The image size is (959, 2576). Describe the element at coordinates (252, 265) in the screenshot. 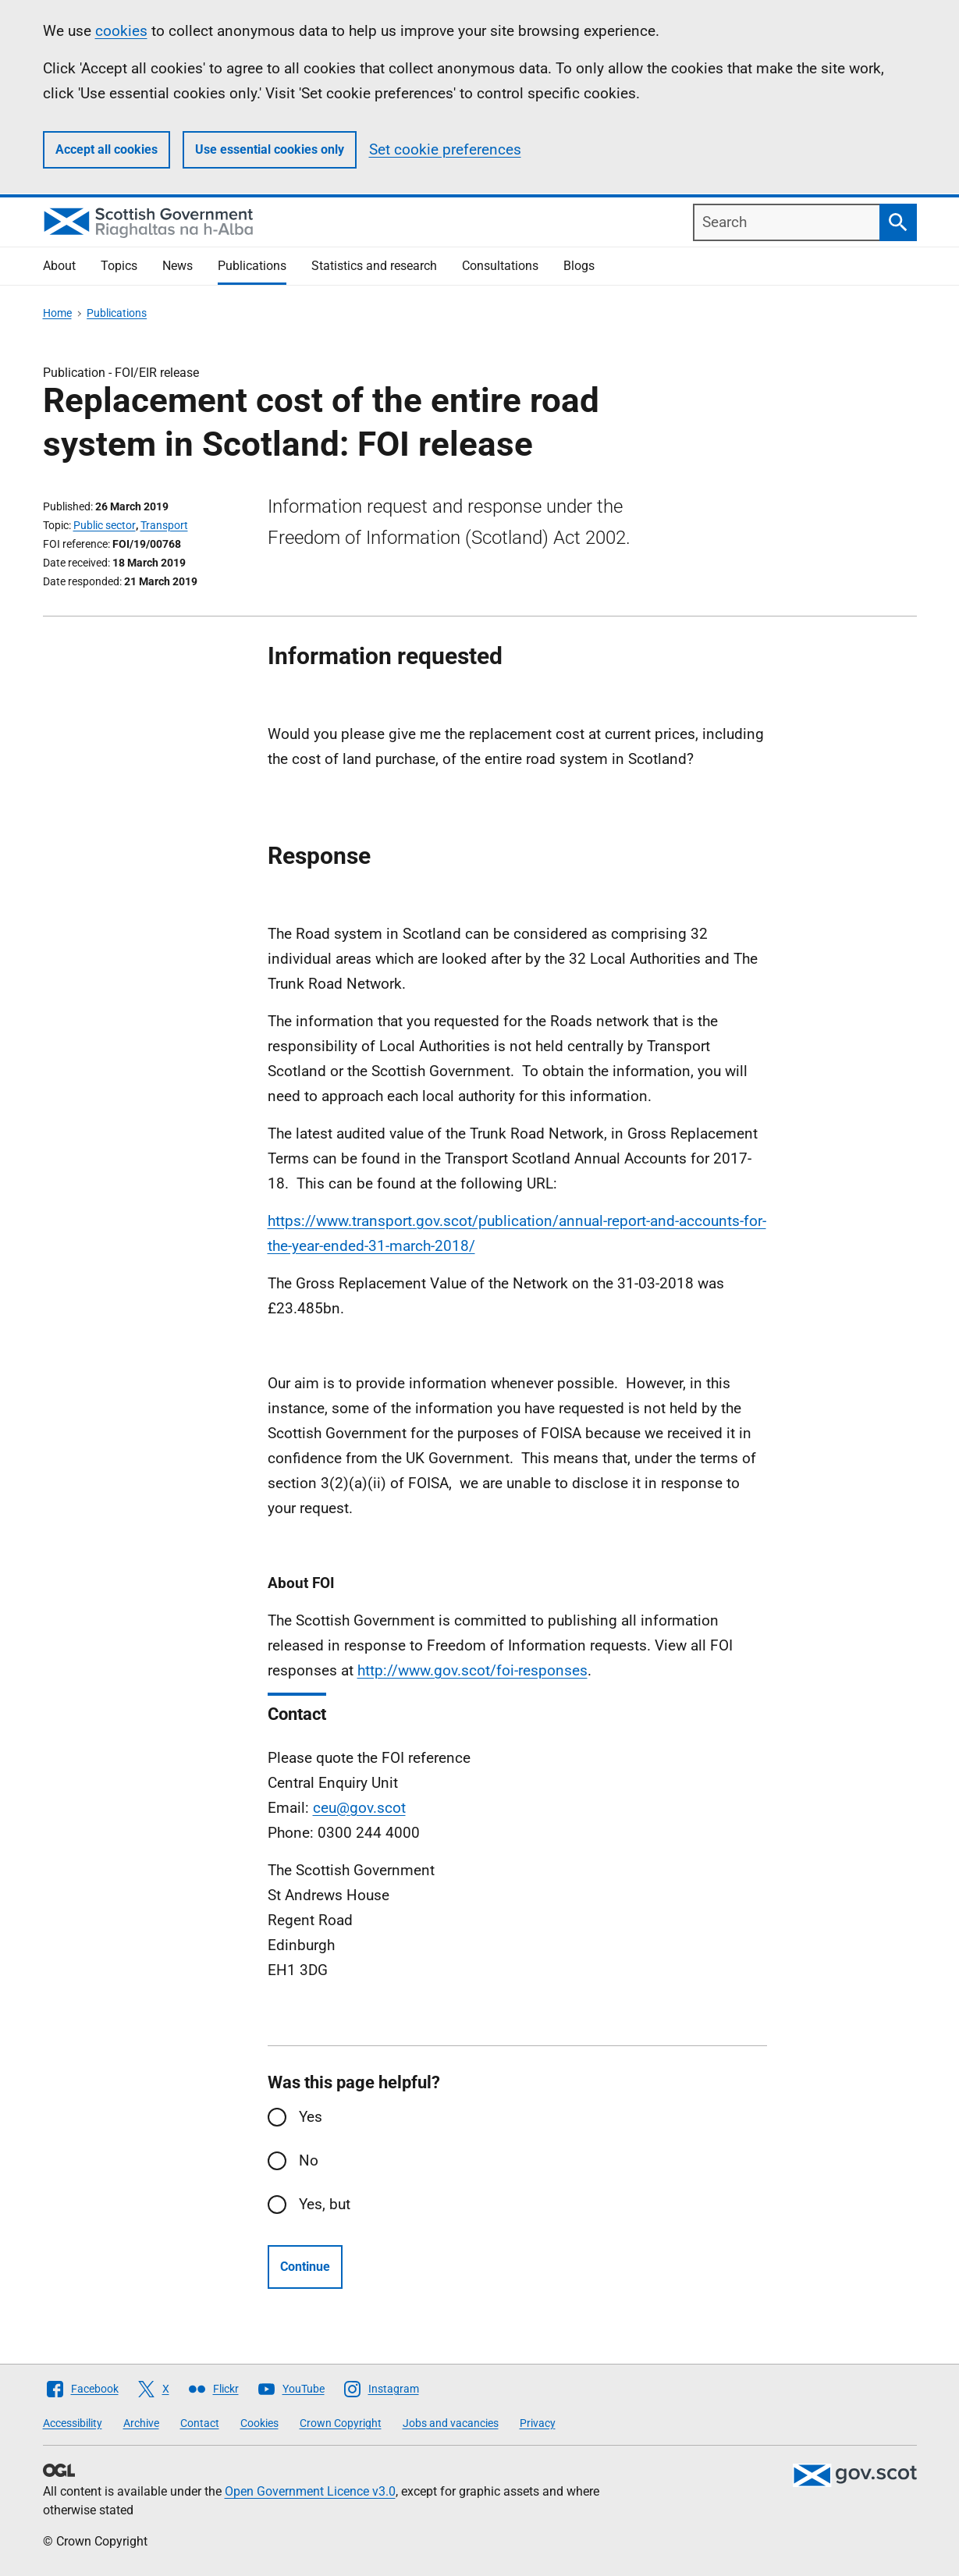

I see `Publications` at that location.